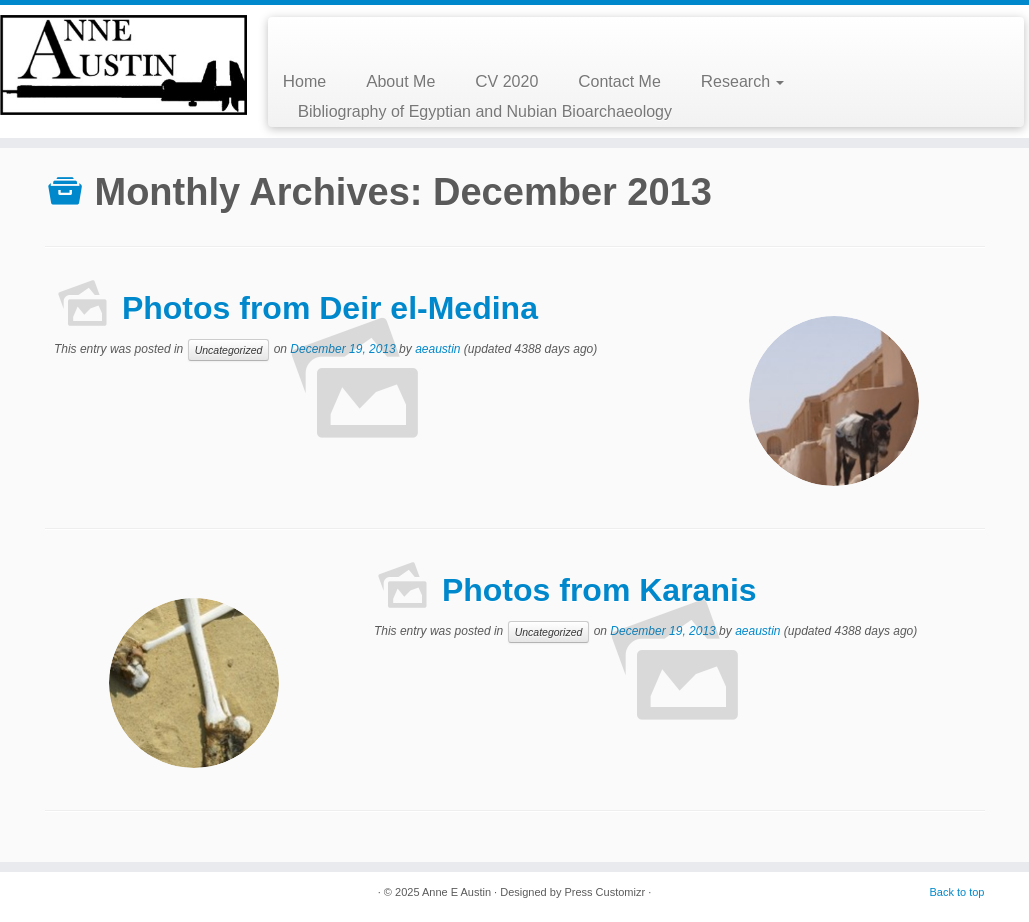 The image size is (1029, 922). What do you see at coordinates (956, 892) in the screenshot?
I see `Back to top` at bounding box center [956, 892].